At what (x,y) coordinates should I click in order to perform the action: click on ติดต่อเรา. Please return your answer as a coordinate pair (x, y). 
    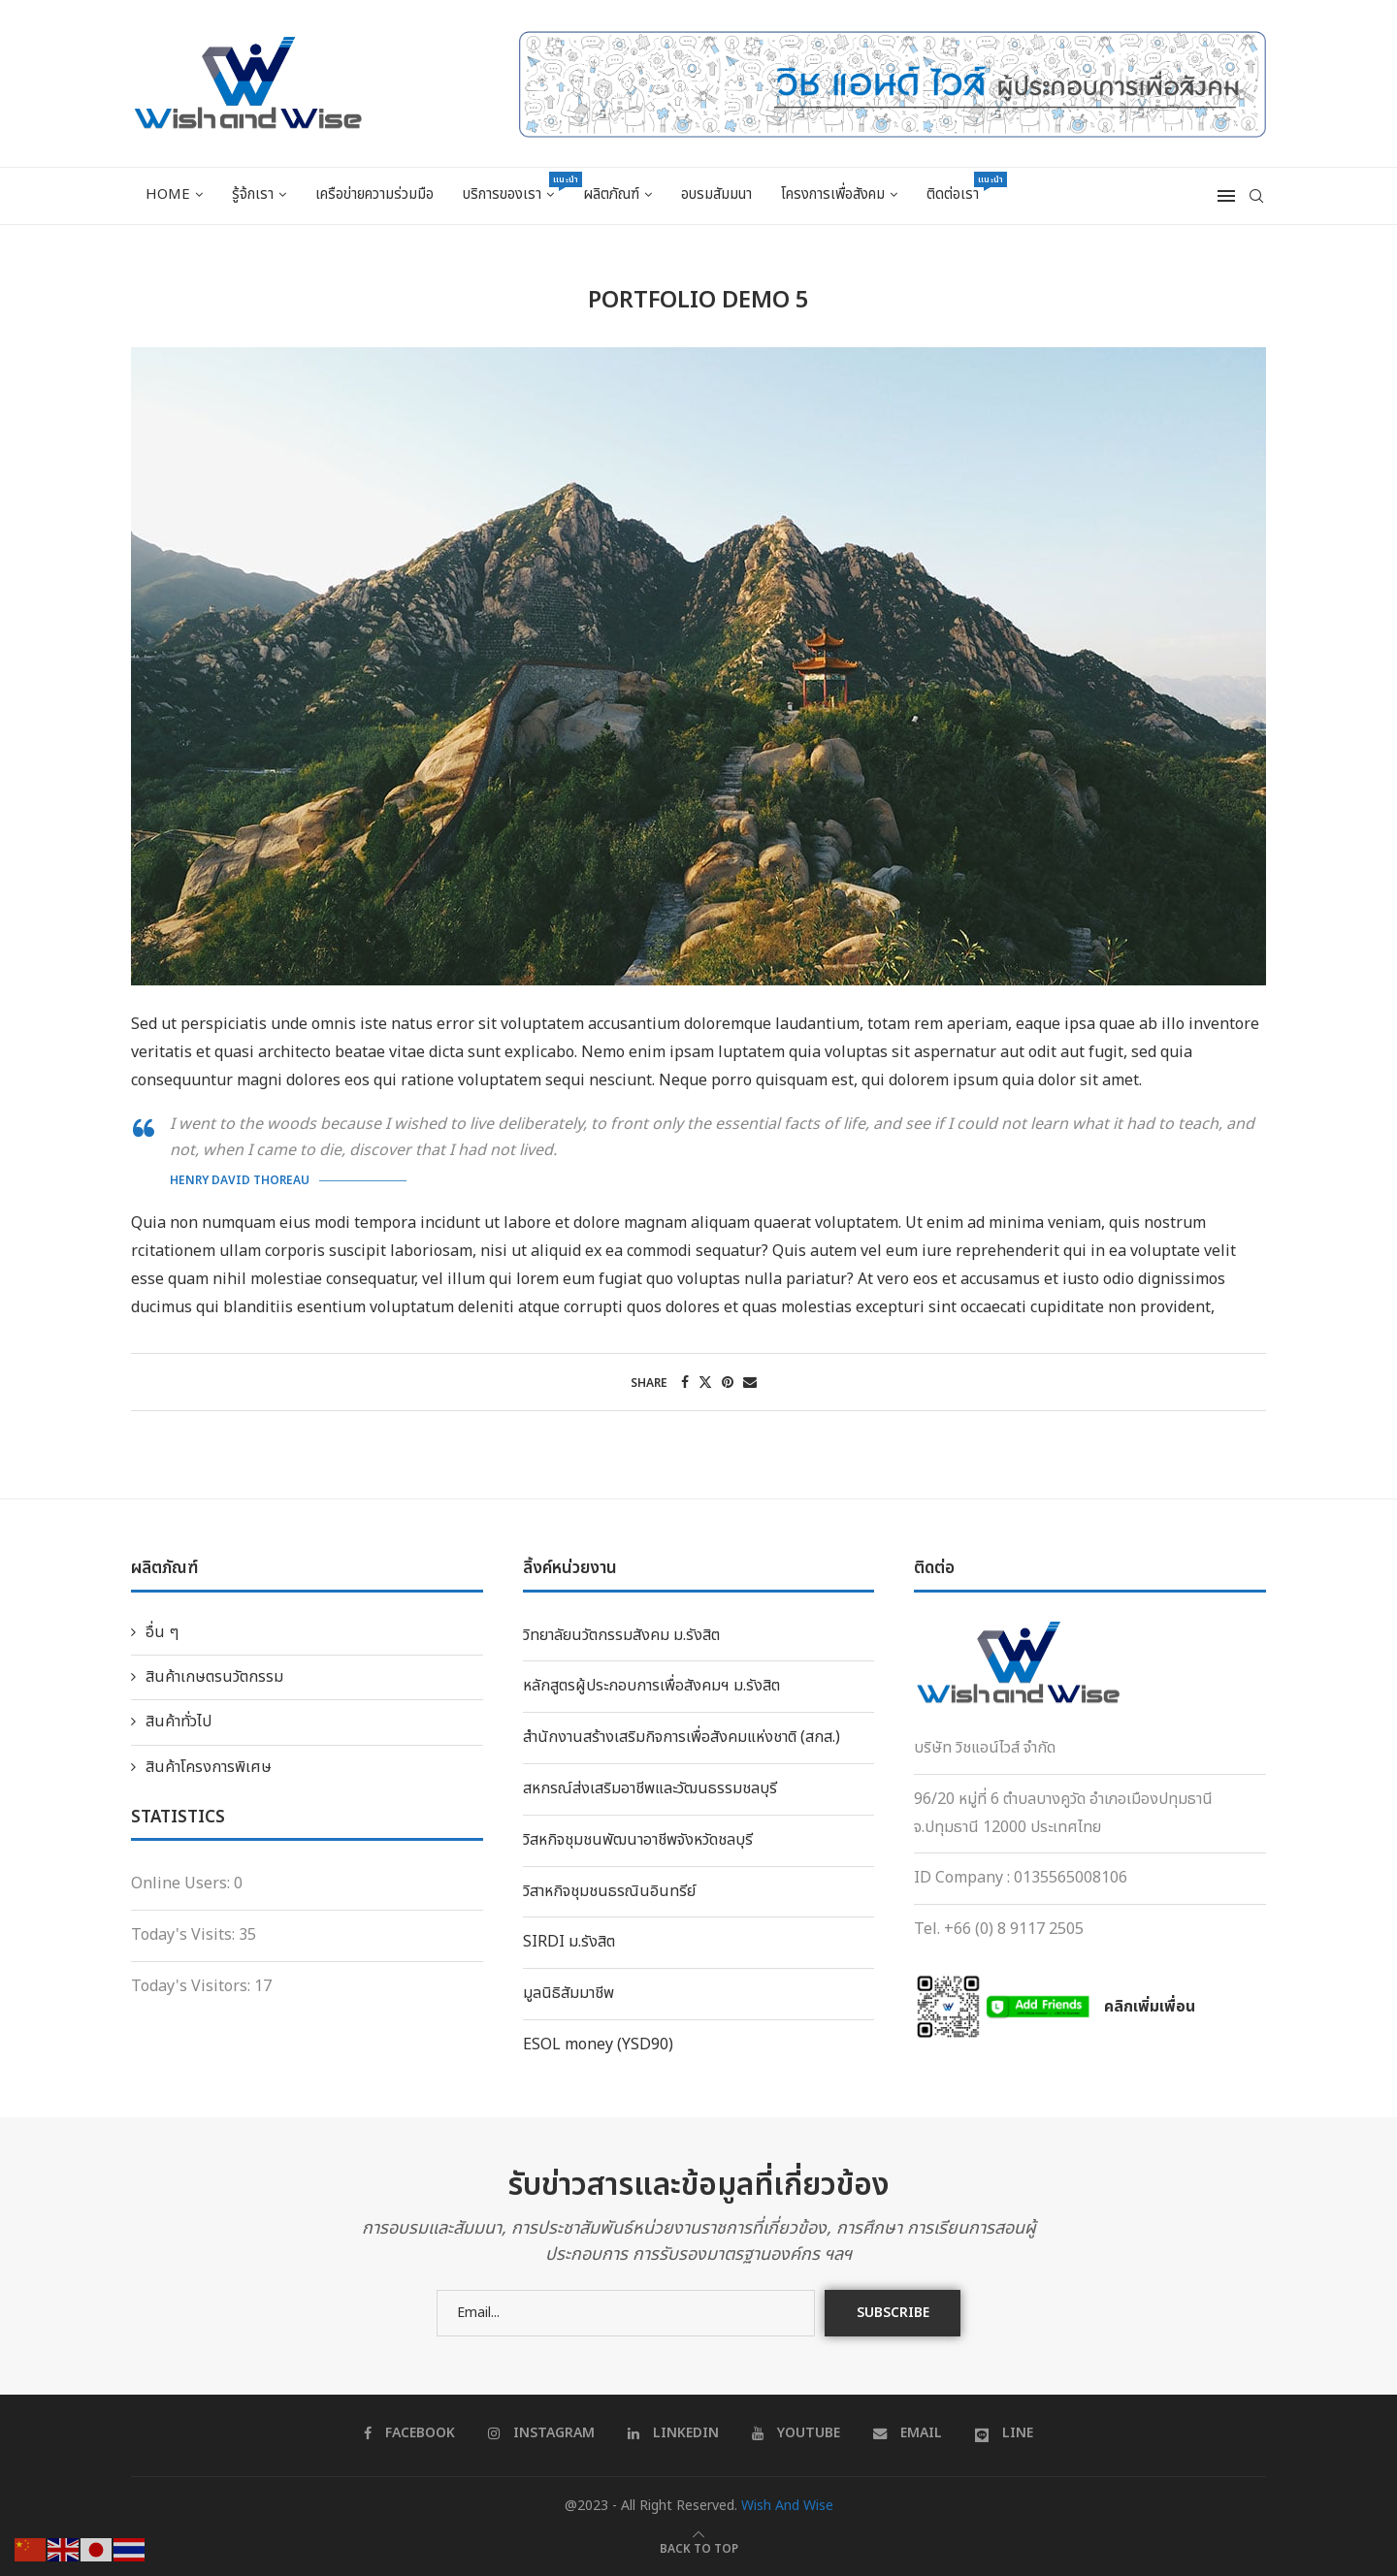
    Looking at the image, I should click on (959, 189).